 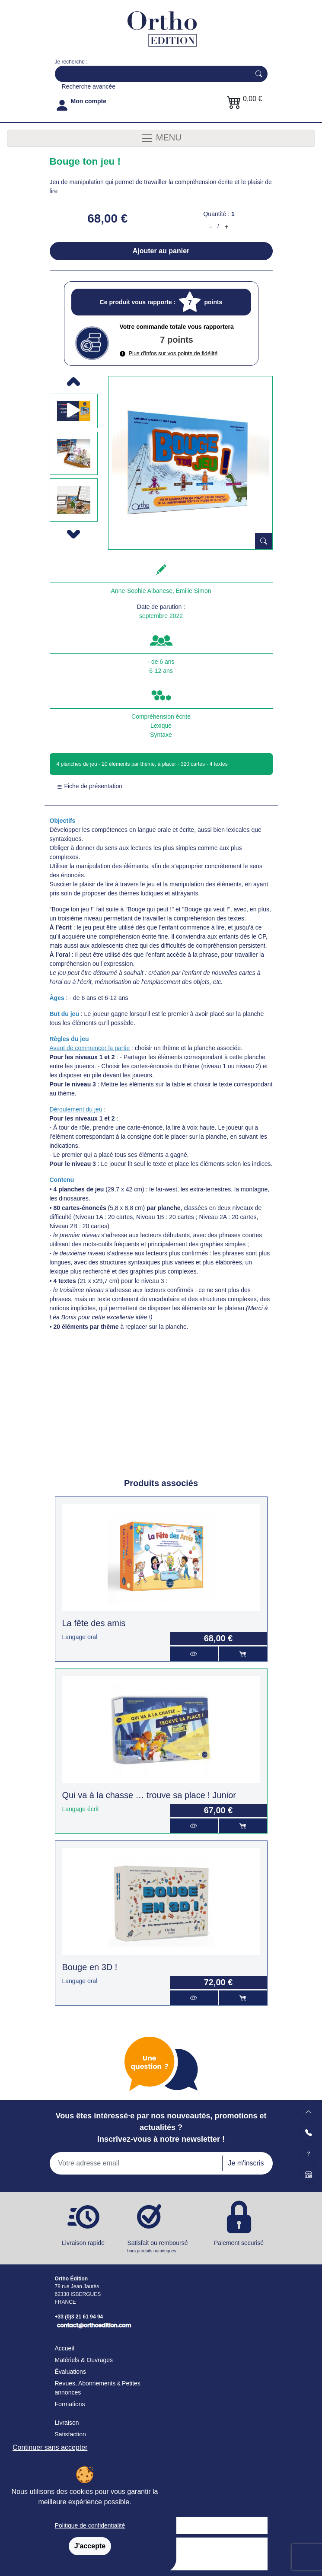 I want to click on Lexique, so click(x=161, y=725).